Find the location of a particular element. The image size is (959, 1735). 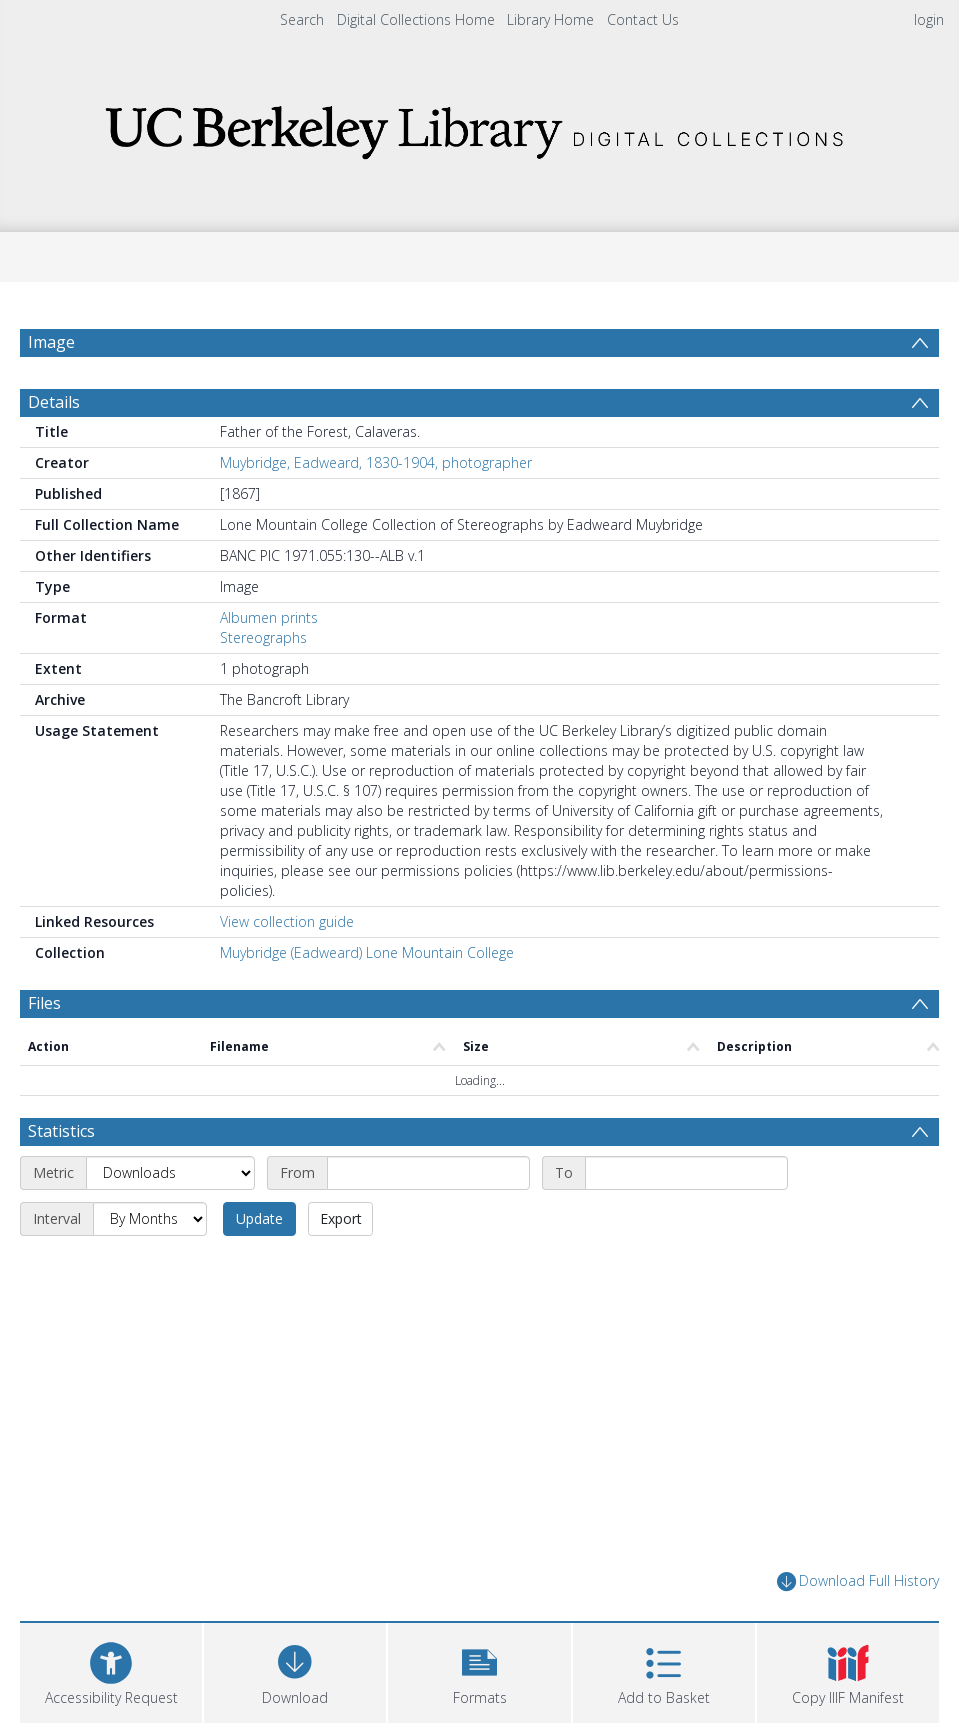

Digital Collections Home is located at coordinates (416, 19).